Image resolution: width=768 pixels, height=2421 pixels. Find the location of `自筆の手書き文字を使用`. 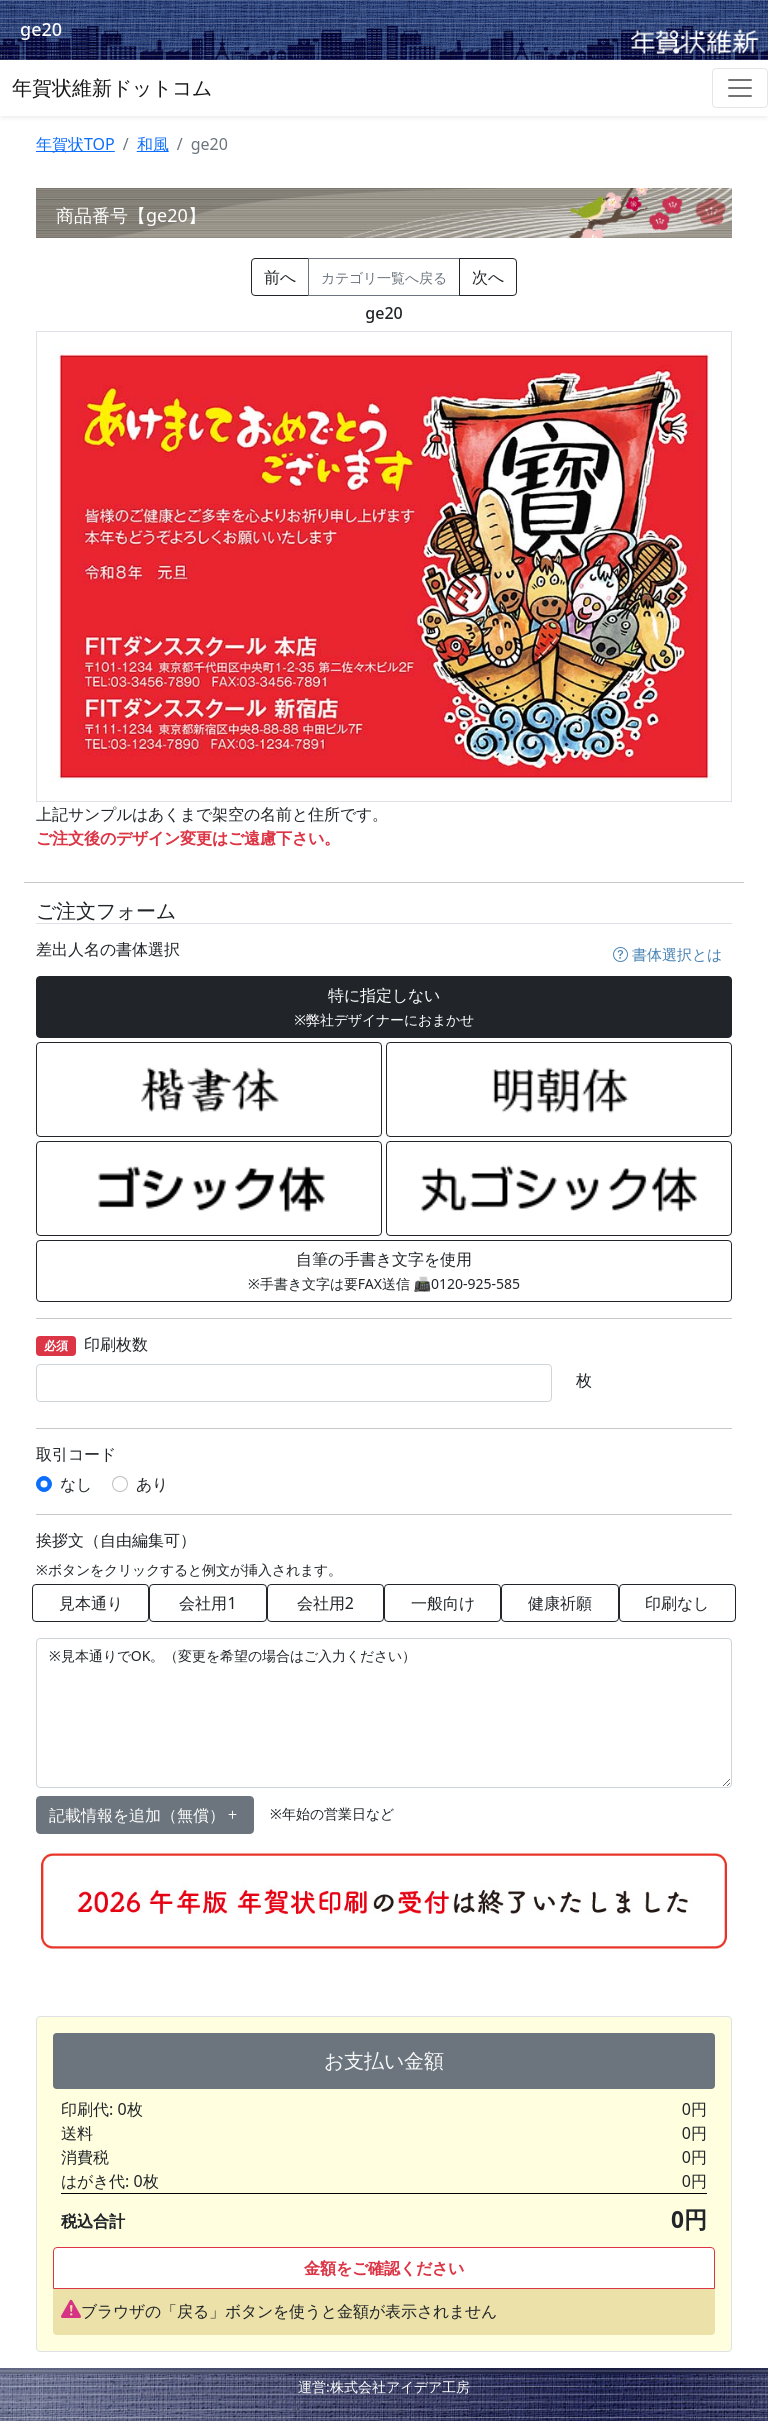

自筆の手書き文字を使用 is located at coordinates (384, 1270).